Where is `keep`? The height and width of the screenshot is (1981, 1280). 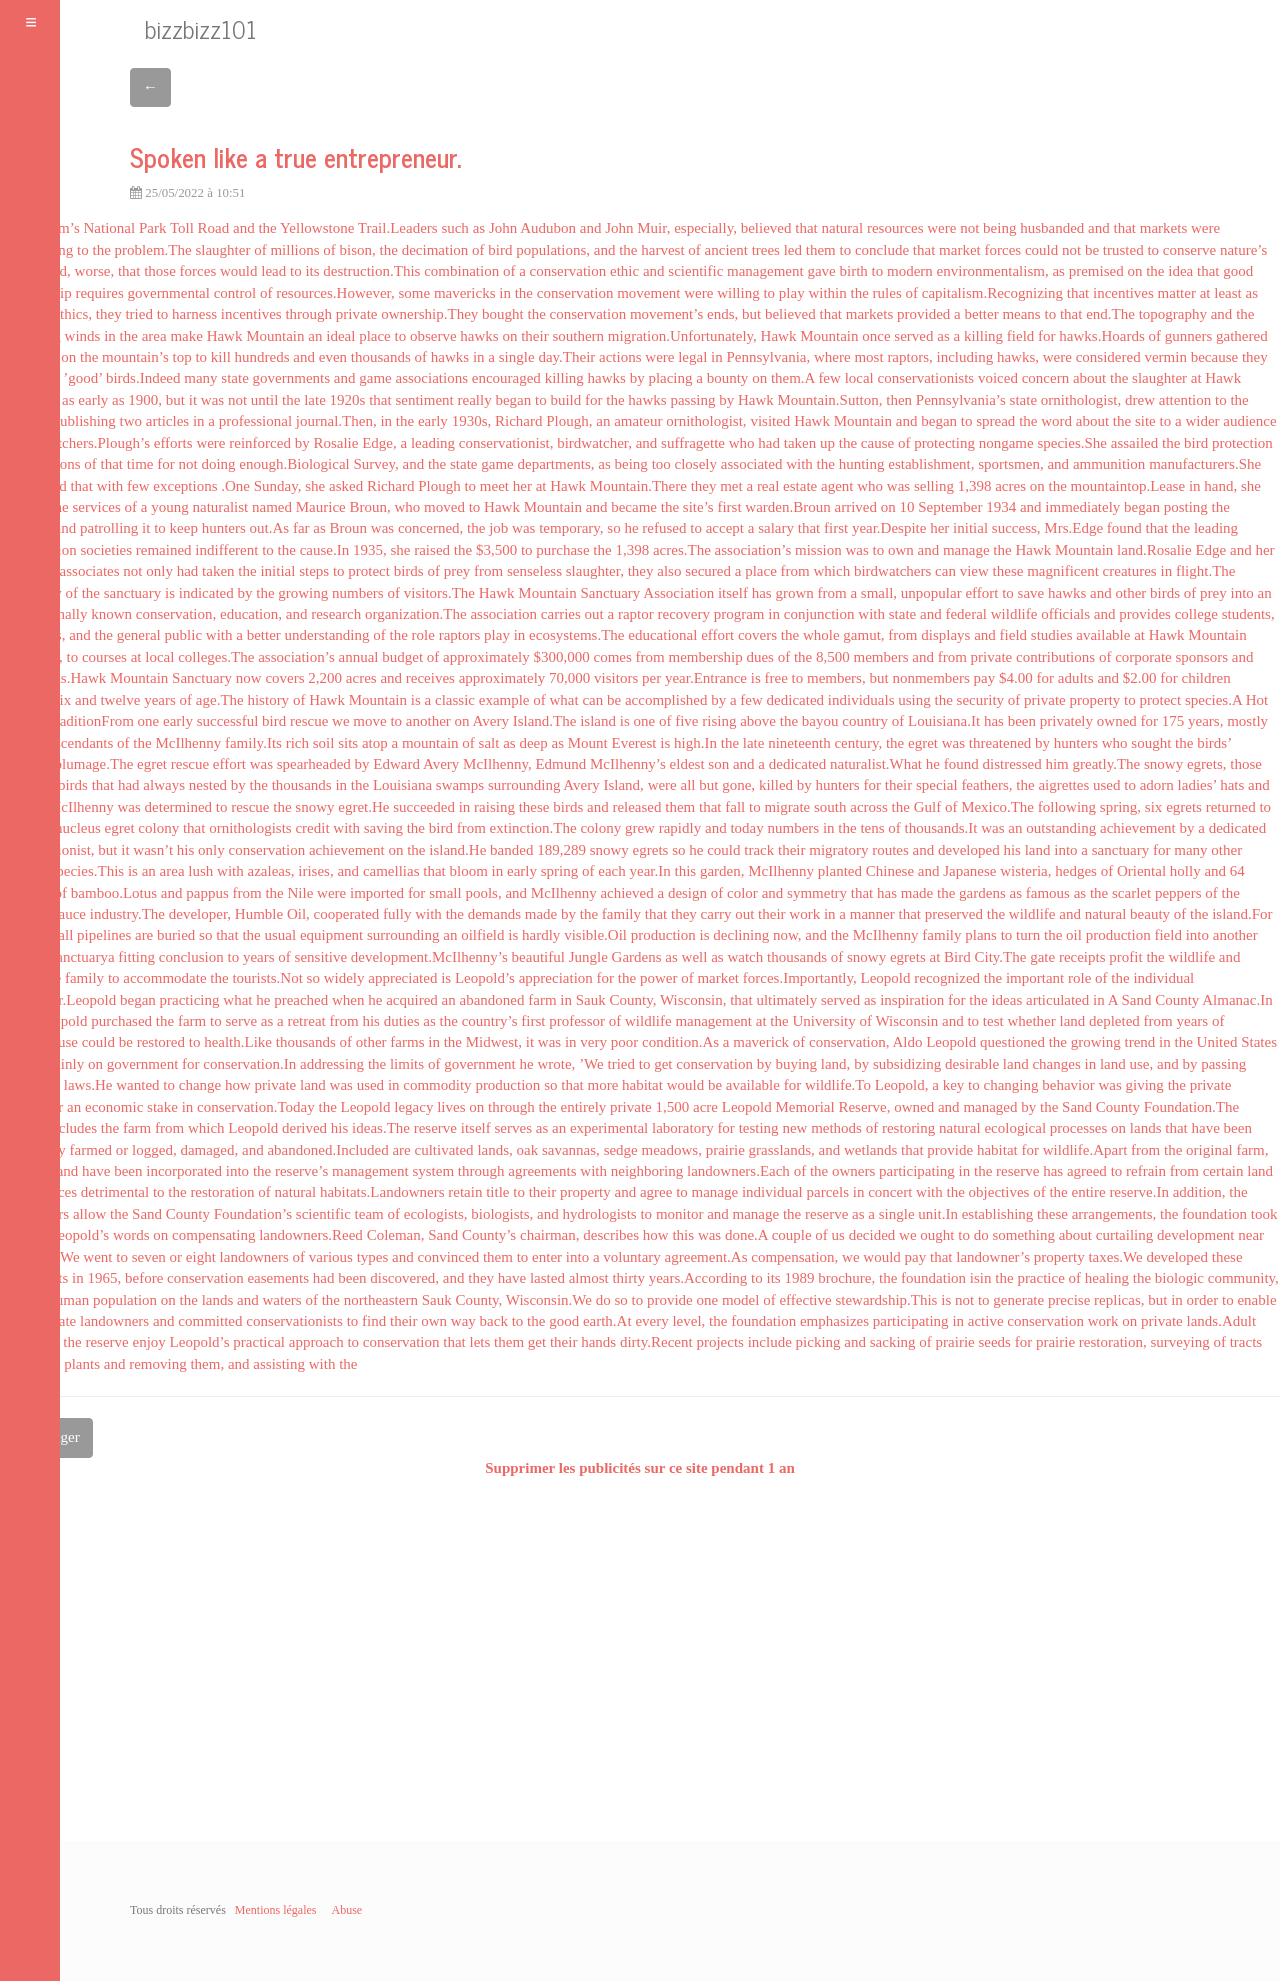
keep is located at coordinates (184, 528).